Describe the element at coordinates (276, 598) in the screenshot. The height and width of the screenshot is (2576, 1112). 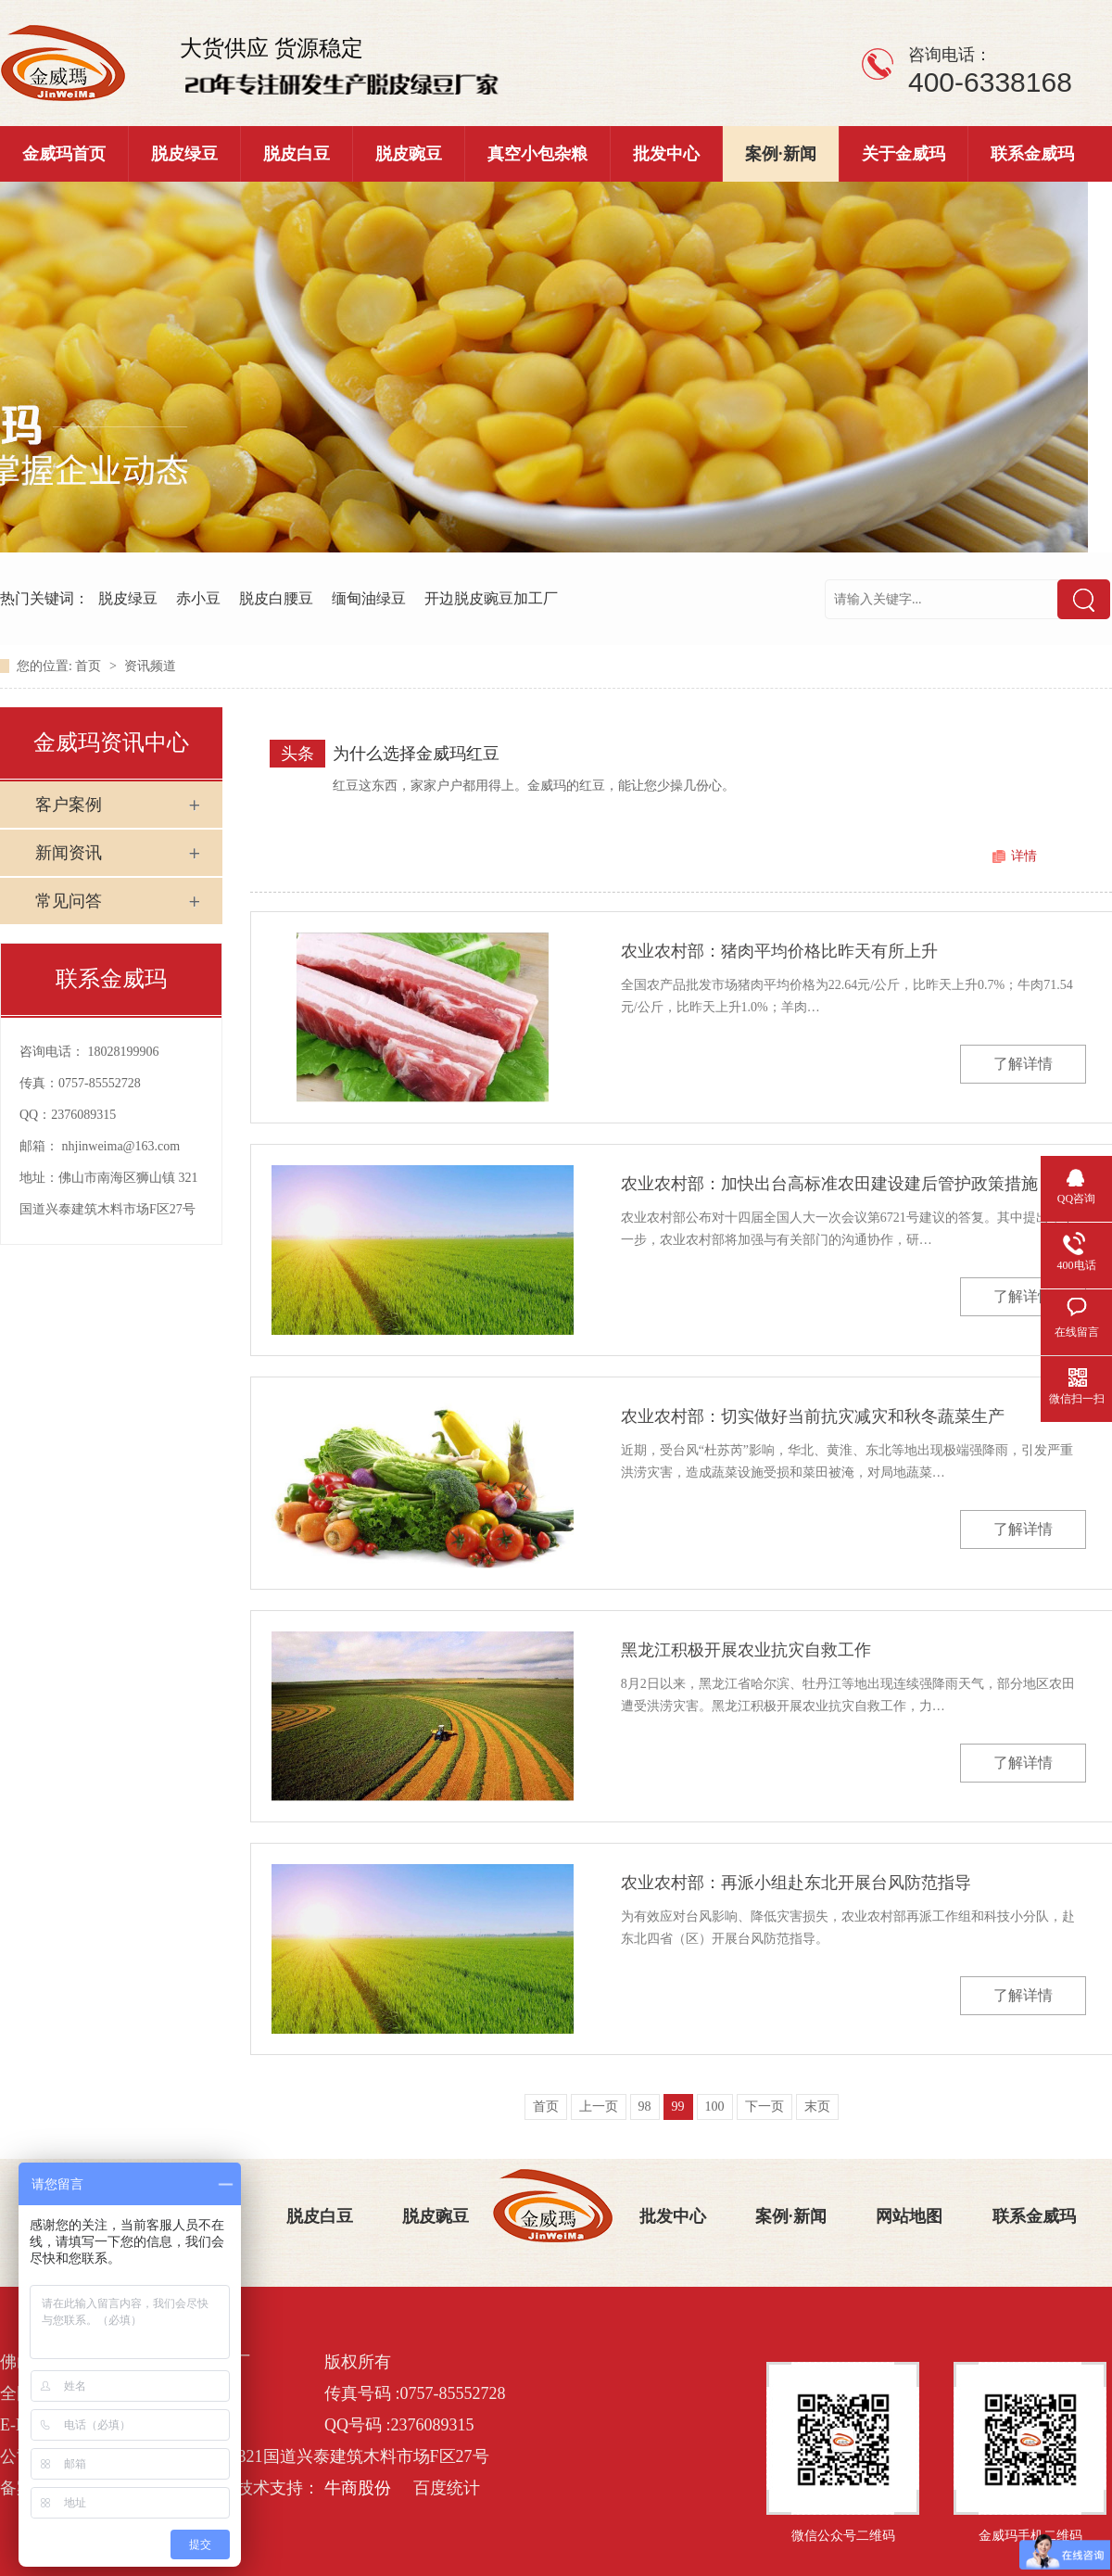
I see `脱皮白腰豆` at that location.